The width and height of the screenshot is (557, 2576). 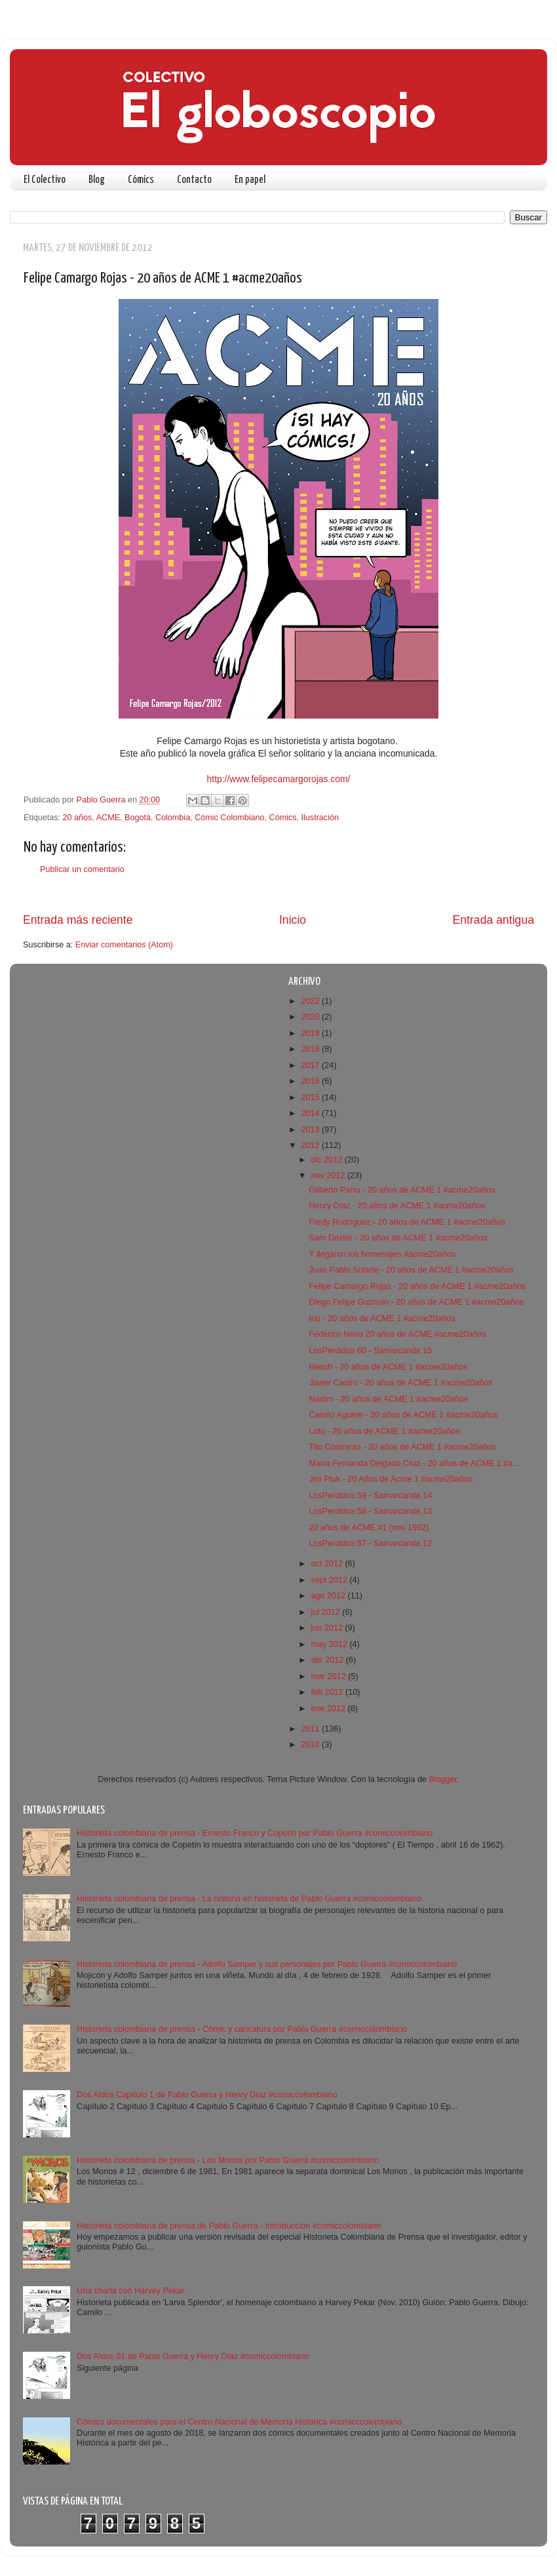 What do you see at coordinates (328, 1628) in the screenshot?
I see `jun 2012` at bounding box center [328, 1628].